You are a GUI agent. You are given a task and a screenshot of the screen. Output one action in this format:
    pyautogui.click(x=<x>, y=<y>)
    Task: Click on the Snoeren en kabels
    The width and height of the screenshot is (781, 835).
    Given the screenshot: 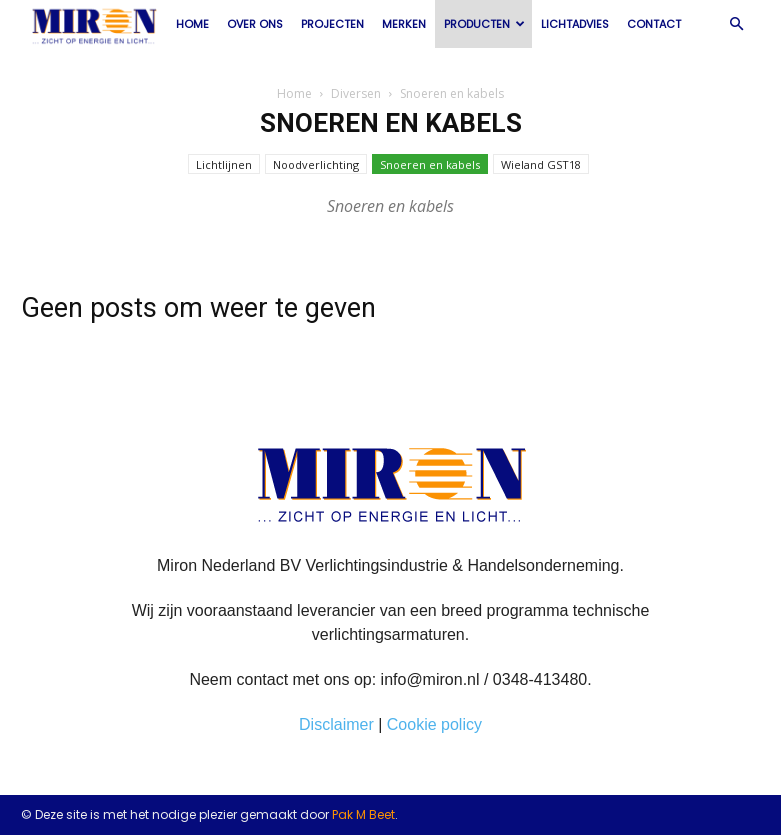 What is the action you would take?
    pyautogui.click(x=430, y=164)
    